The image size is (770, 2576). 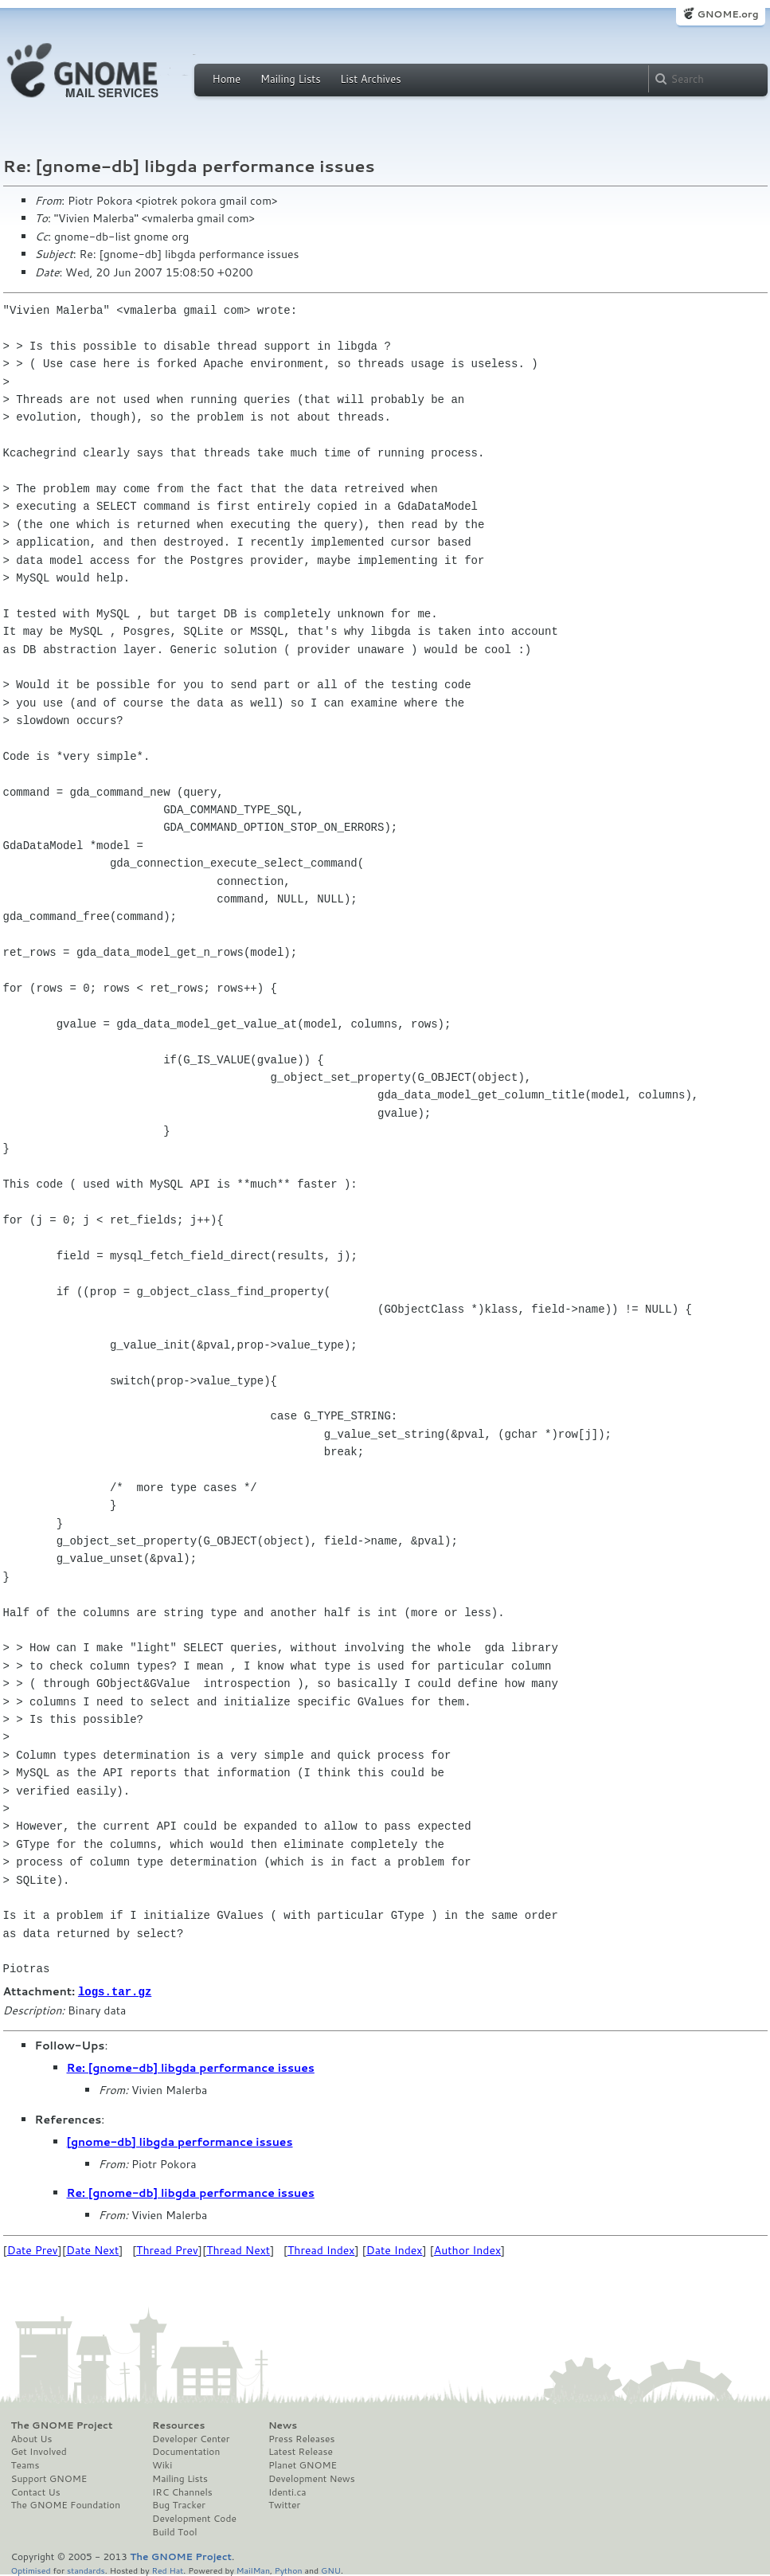 What do you see at coordinates (394, 2249) in the screenshot?
I see `Date Index` at bounding box center [394, 2249].